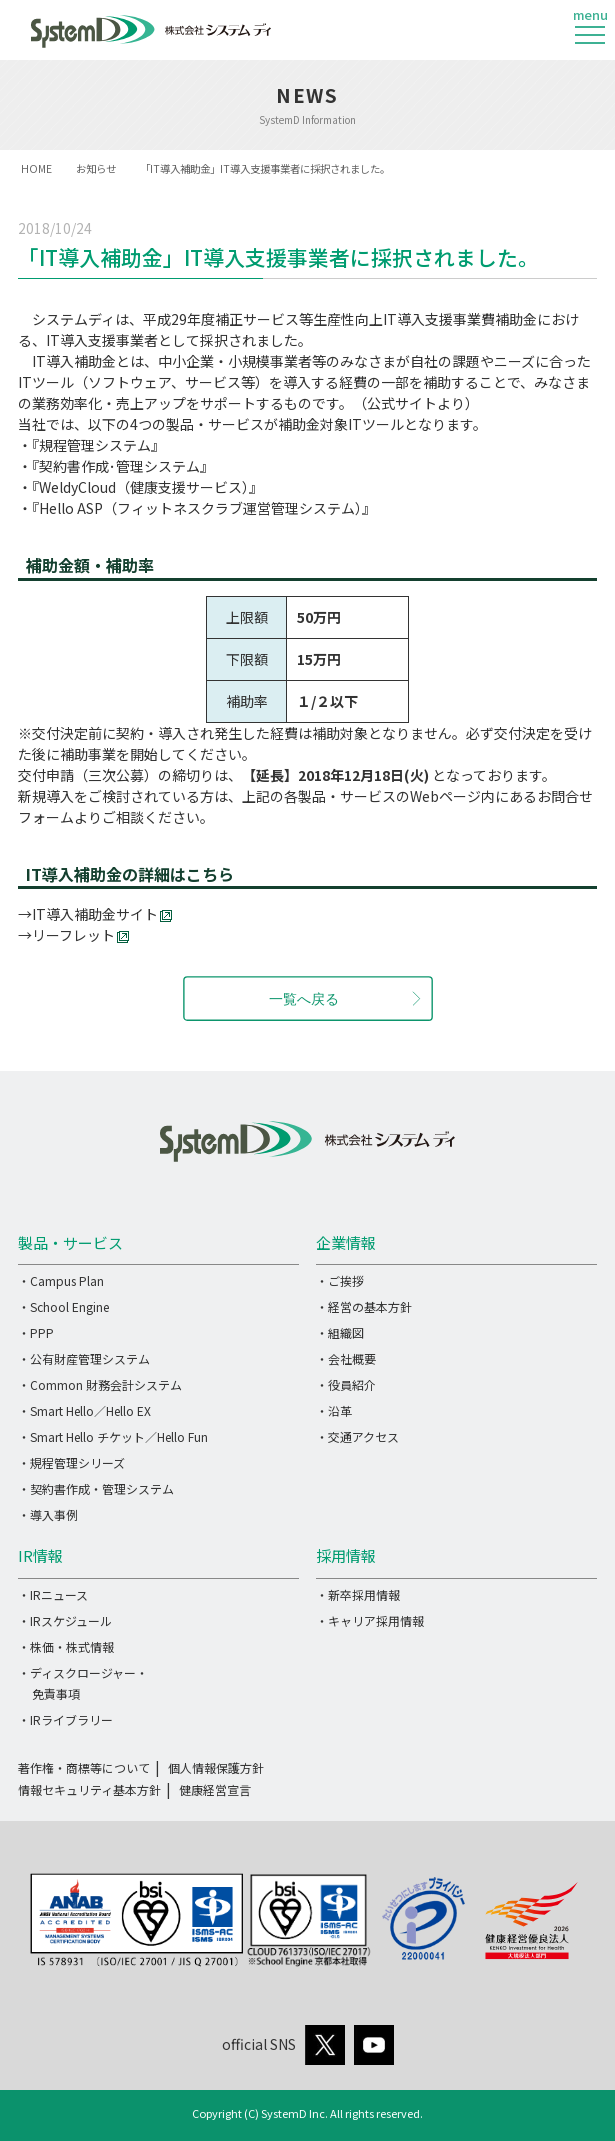 The width and height of the screenshot is (615, 2141). Describe the element at coordinates (70, 1242) in the screenshot. I see `製品・サービス` at that location.